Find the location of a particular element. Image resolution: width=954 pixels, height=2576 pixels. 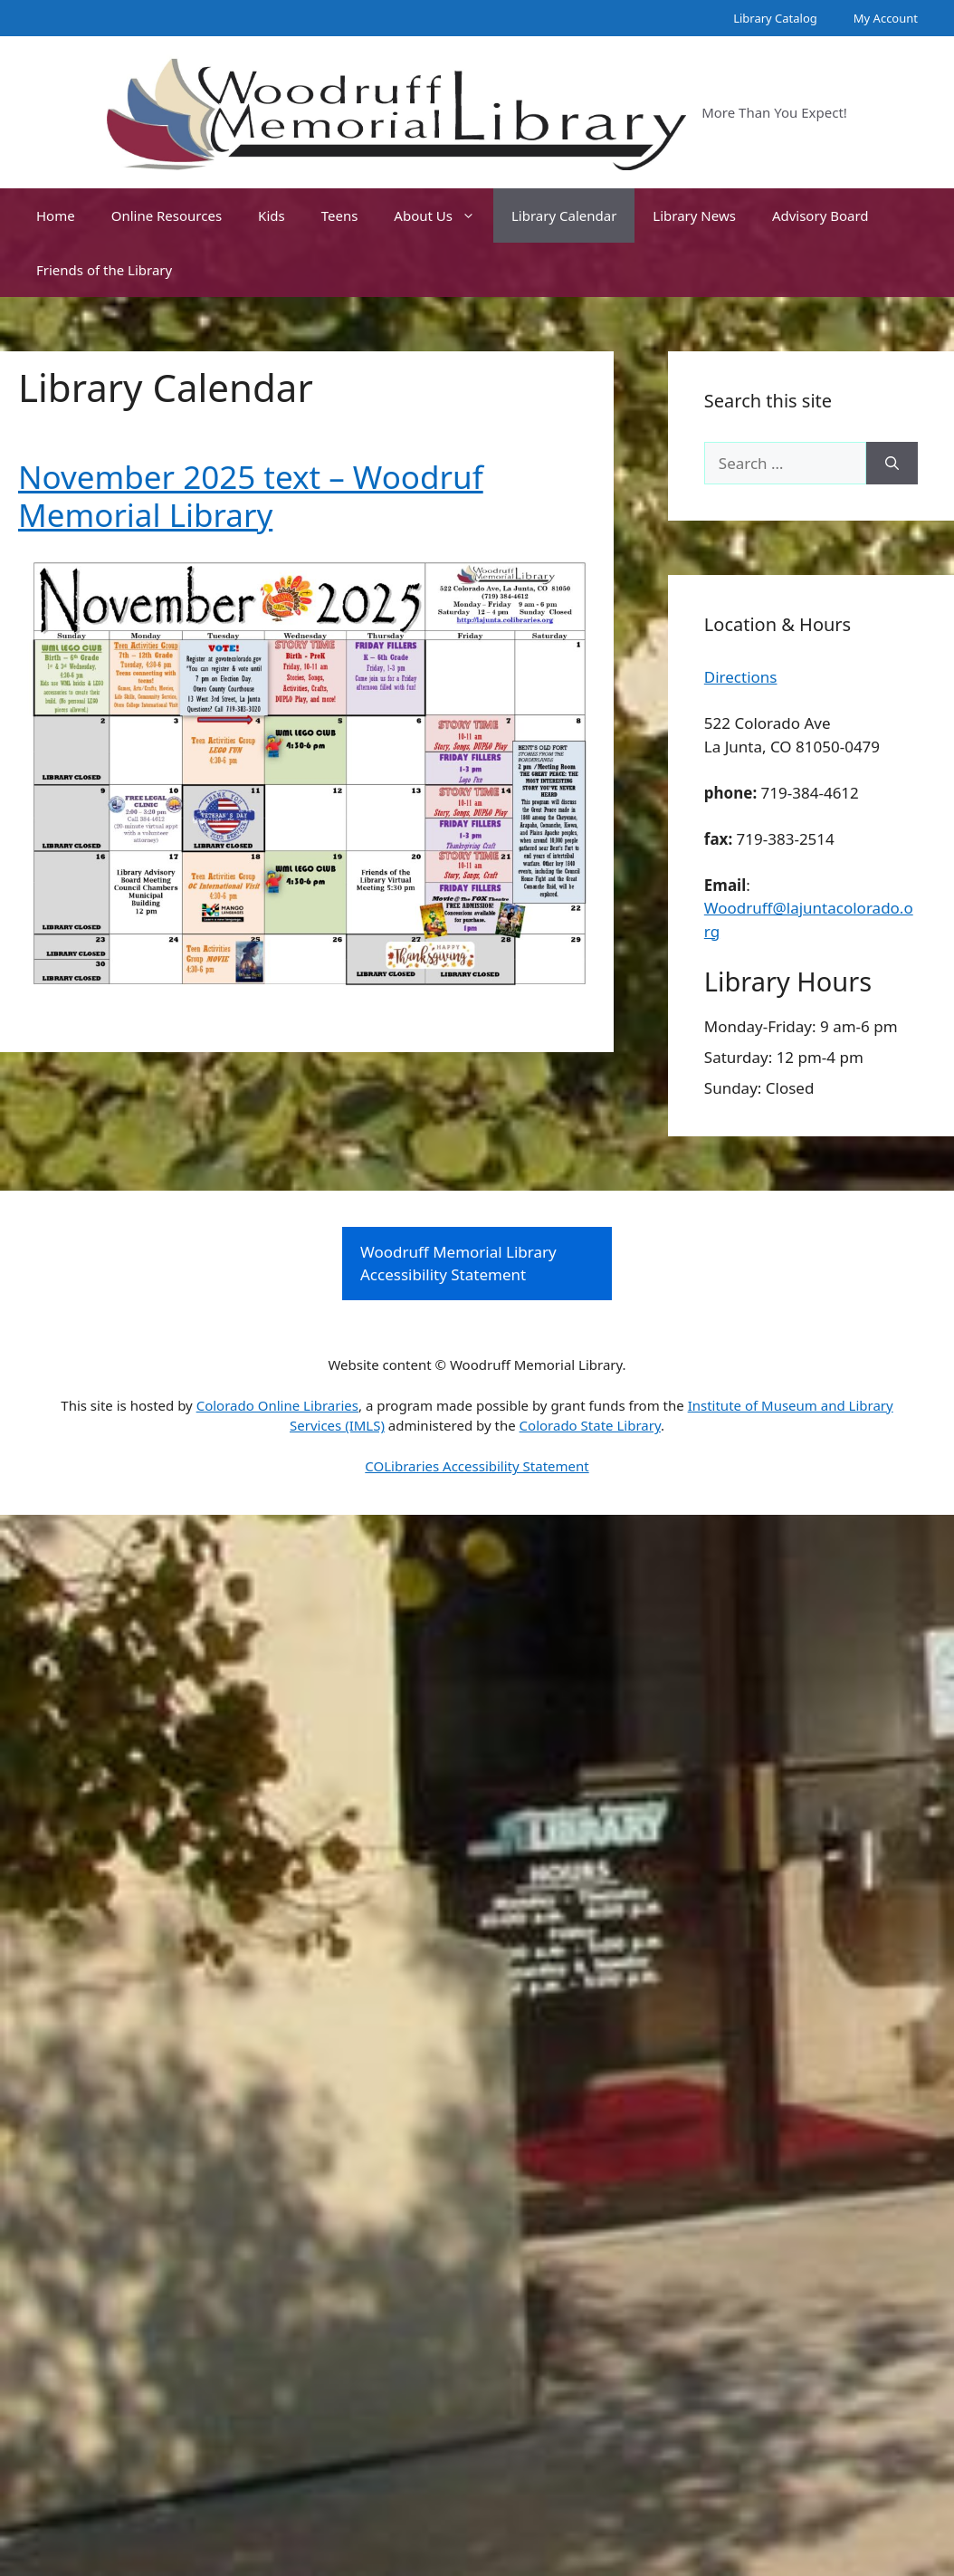

My Account is located at coordinates (886, 18).